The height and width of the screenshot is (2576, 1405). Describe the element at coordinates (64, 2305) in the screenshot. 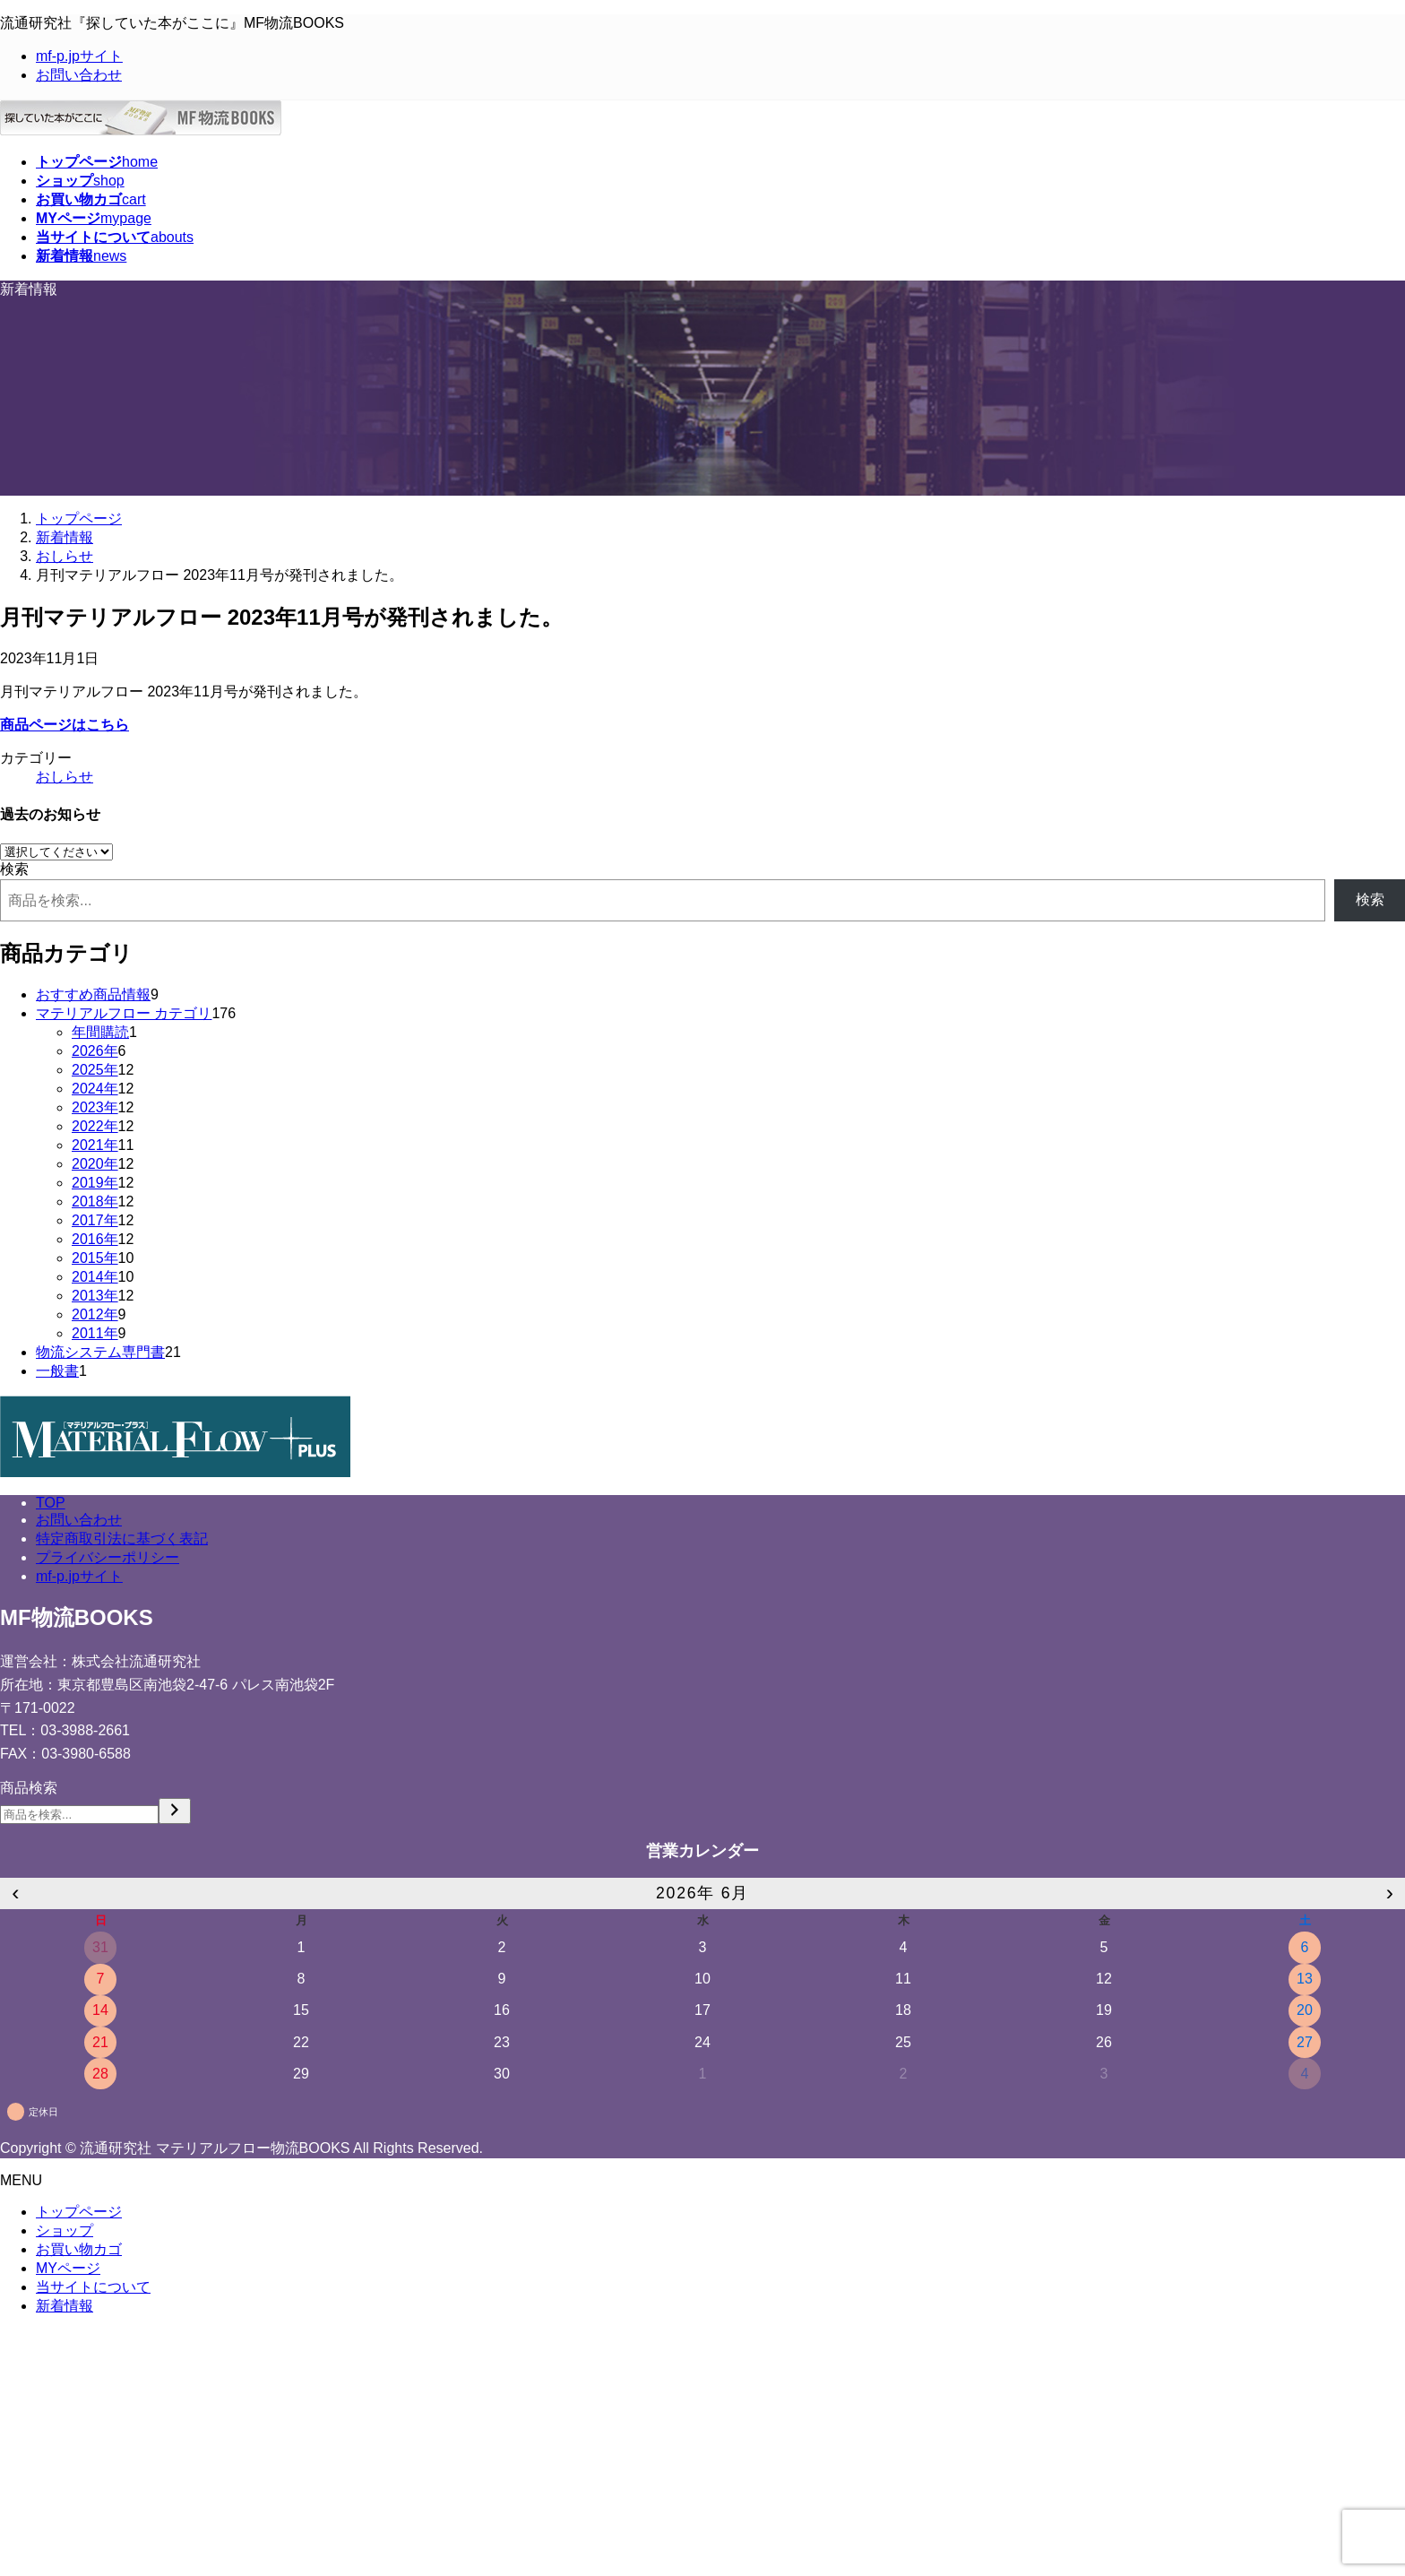

I see `新着情報` at that location.